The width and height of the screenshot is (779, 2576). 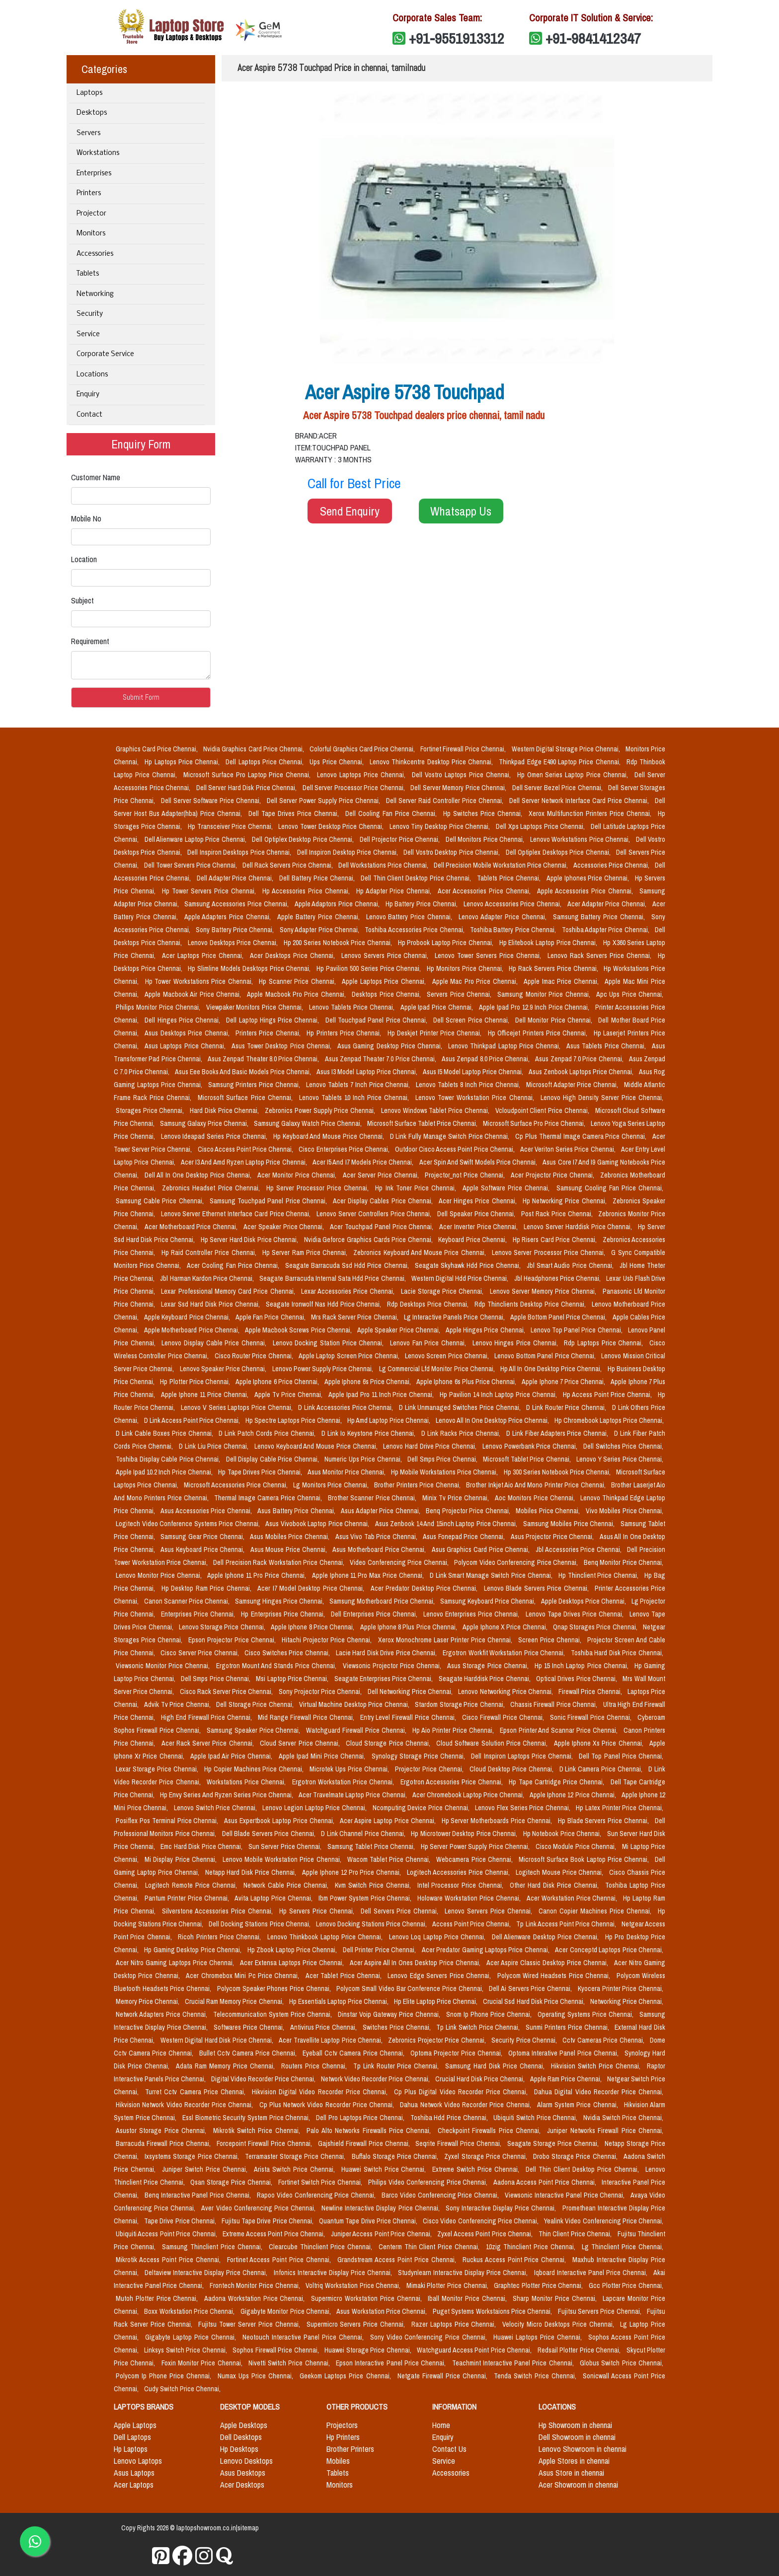 What do you see at coordinates (504, 1717) in the screenshot?
I see `Cisco Firewall Price Chennai,` at bounding box center [504, 1717].